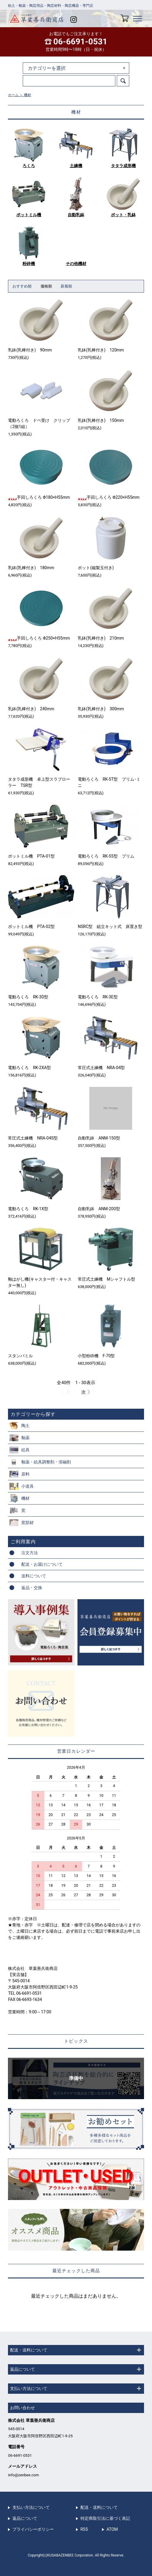  I want to click on 特定商取引法に基づく表記, so click(105, 2518).